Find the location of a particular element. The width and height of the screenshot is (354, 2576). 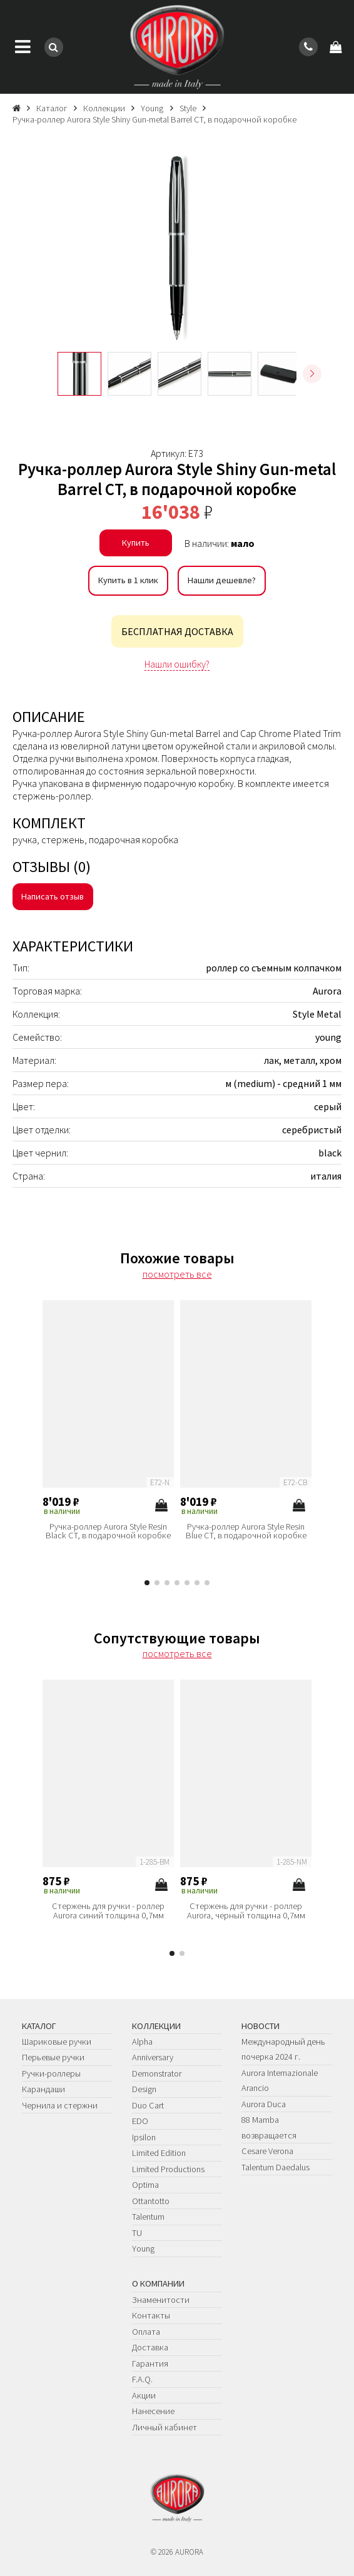

Международный день почерка 2024 г. is located at coordinates (283, 2049).